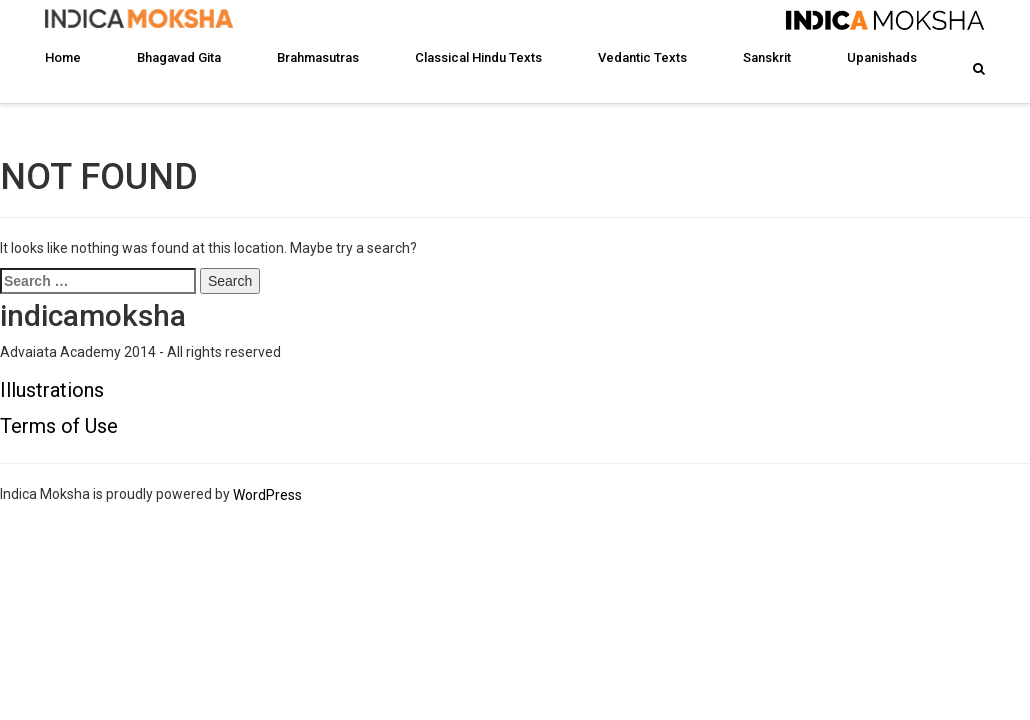 This screenshot has height=720, width=1030. What do you see at coordinates (642, 57) in the screenshot?
I see `Vedantic Texts` at bounding box center [642, 57].